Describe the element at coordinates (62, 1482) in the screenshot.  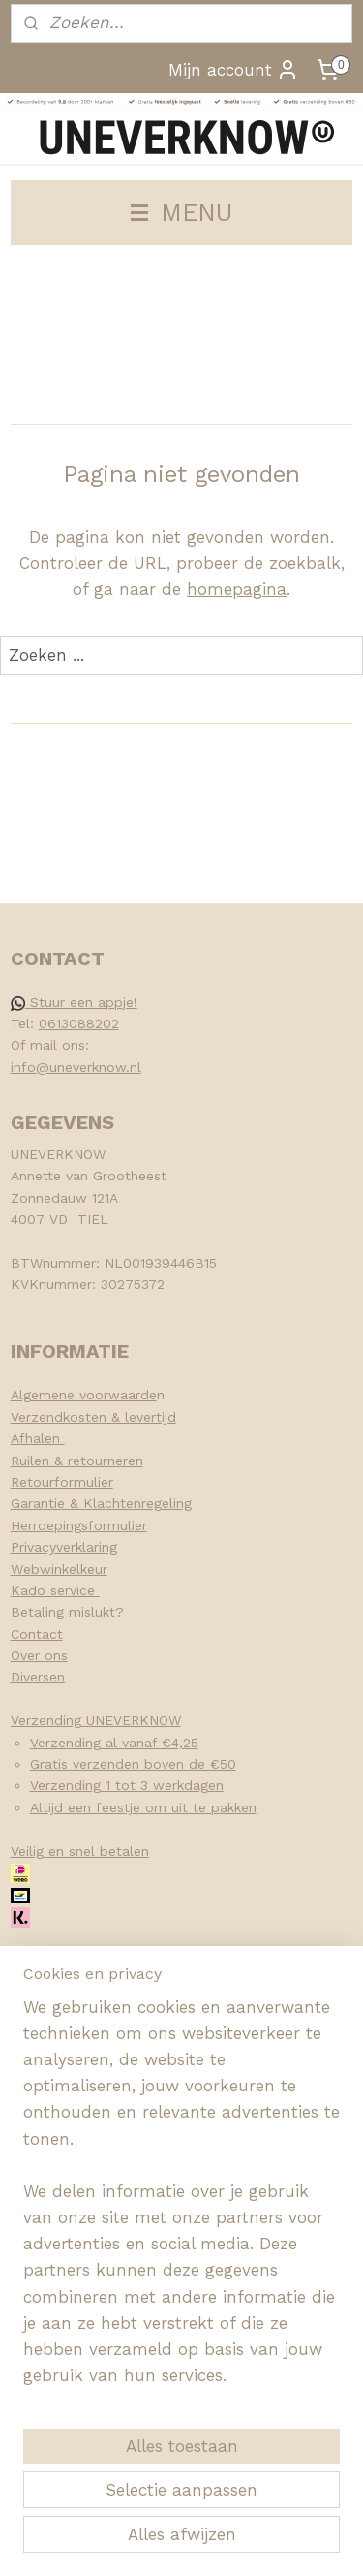
I see `Retourformulier` at that location.